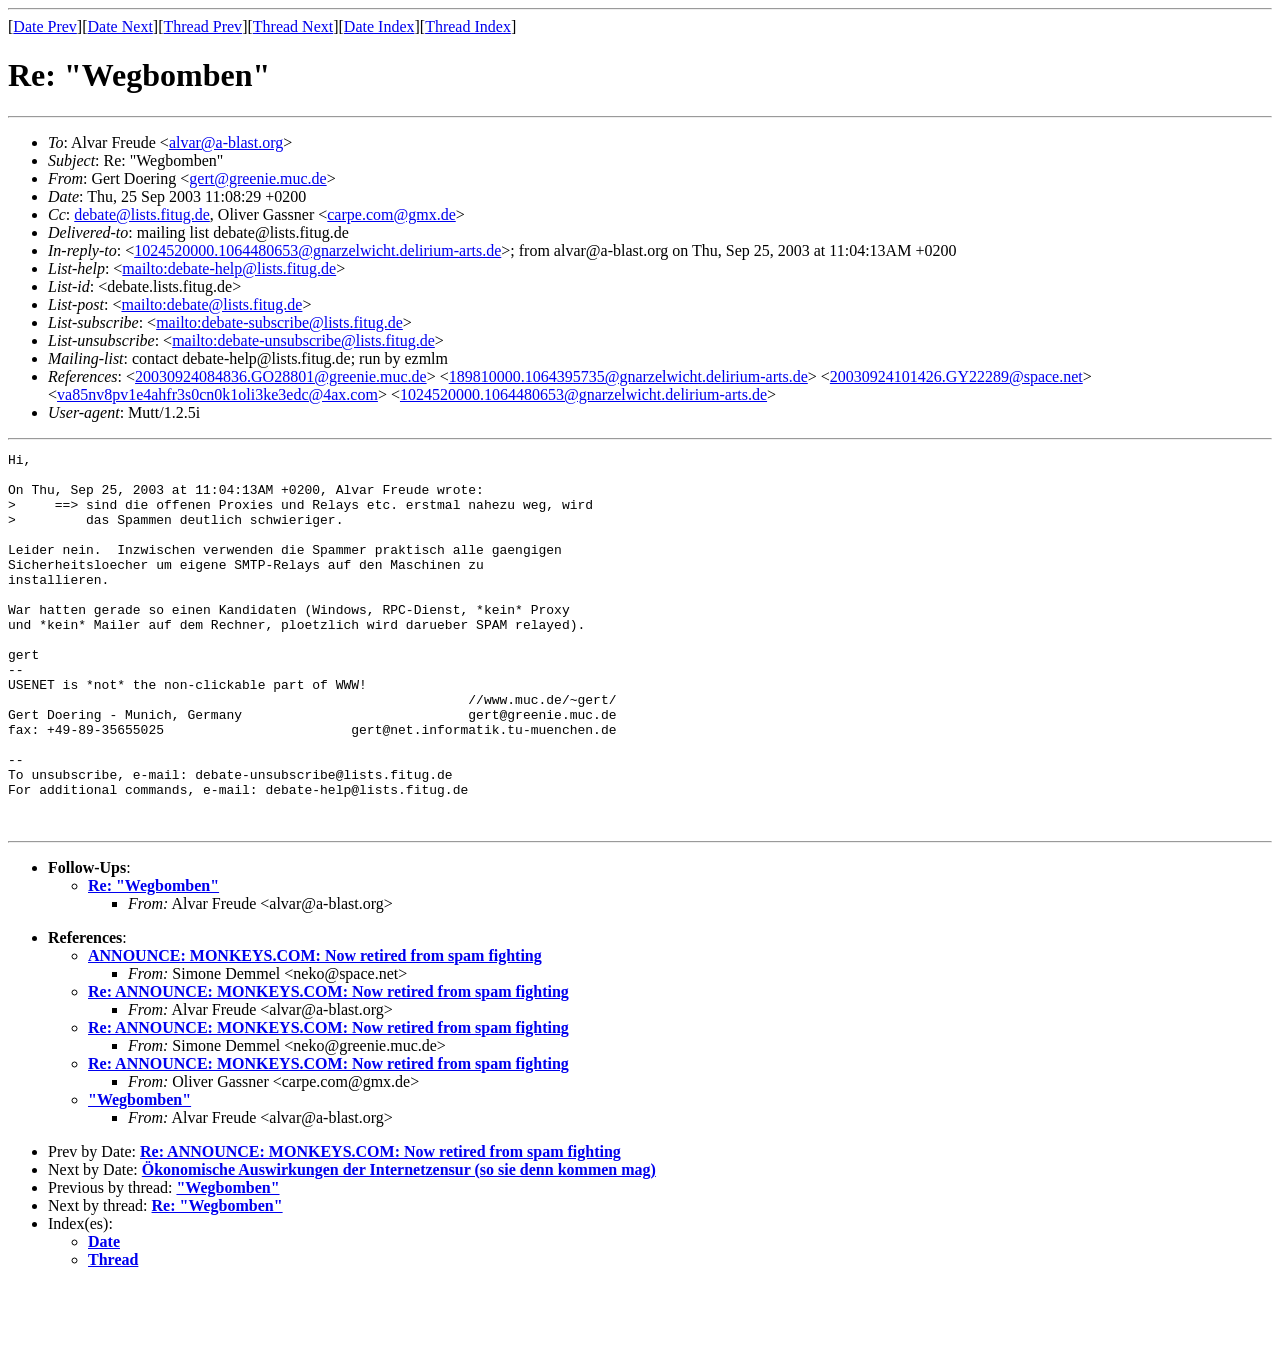 Image resolution: width=1280 pixels, height=1360 pixels. What do you see at coordinates (139, 1174) in the screenshot?
I see `"Wegbomben"` at bounding box center [139, 1174].